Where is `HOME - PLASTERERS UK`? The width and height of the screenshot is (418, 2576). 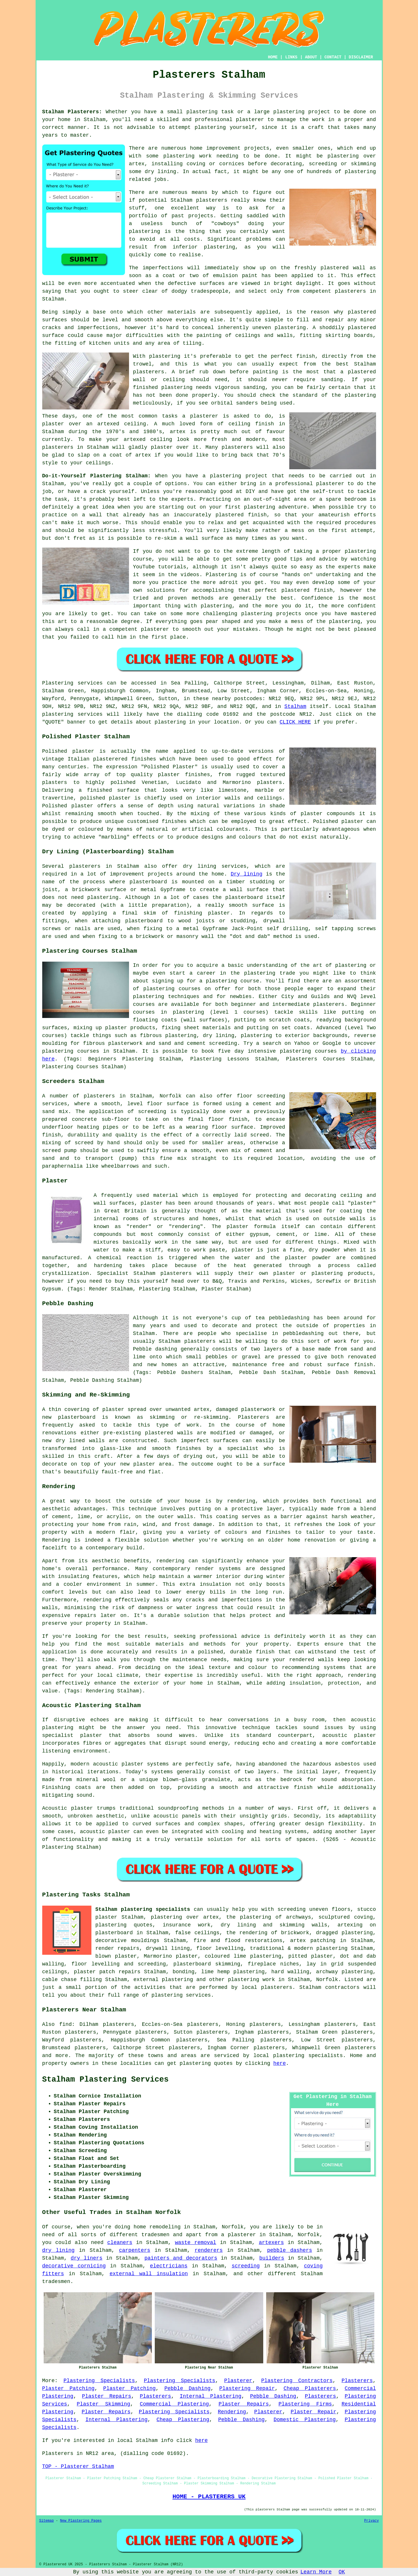 HOME - PLASTERERS UK is located at coordinates (209, 2496).